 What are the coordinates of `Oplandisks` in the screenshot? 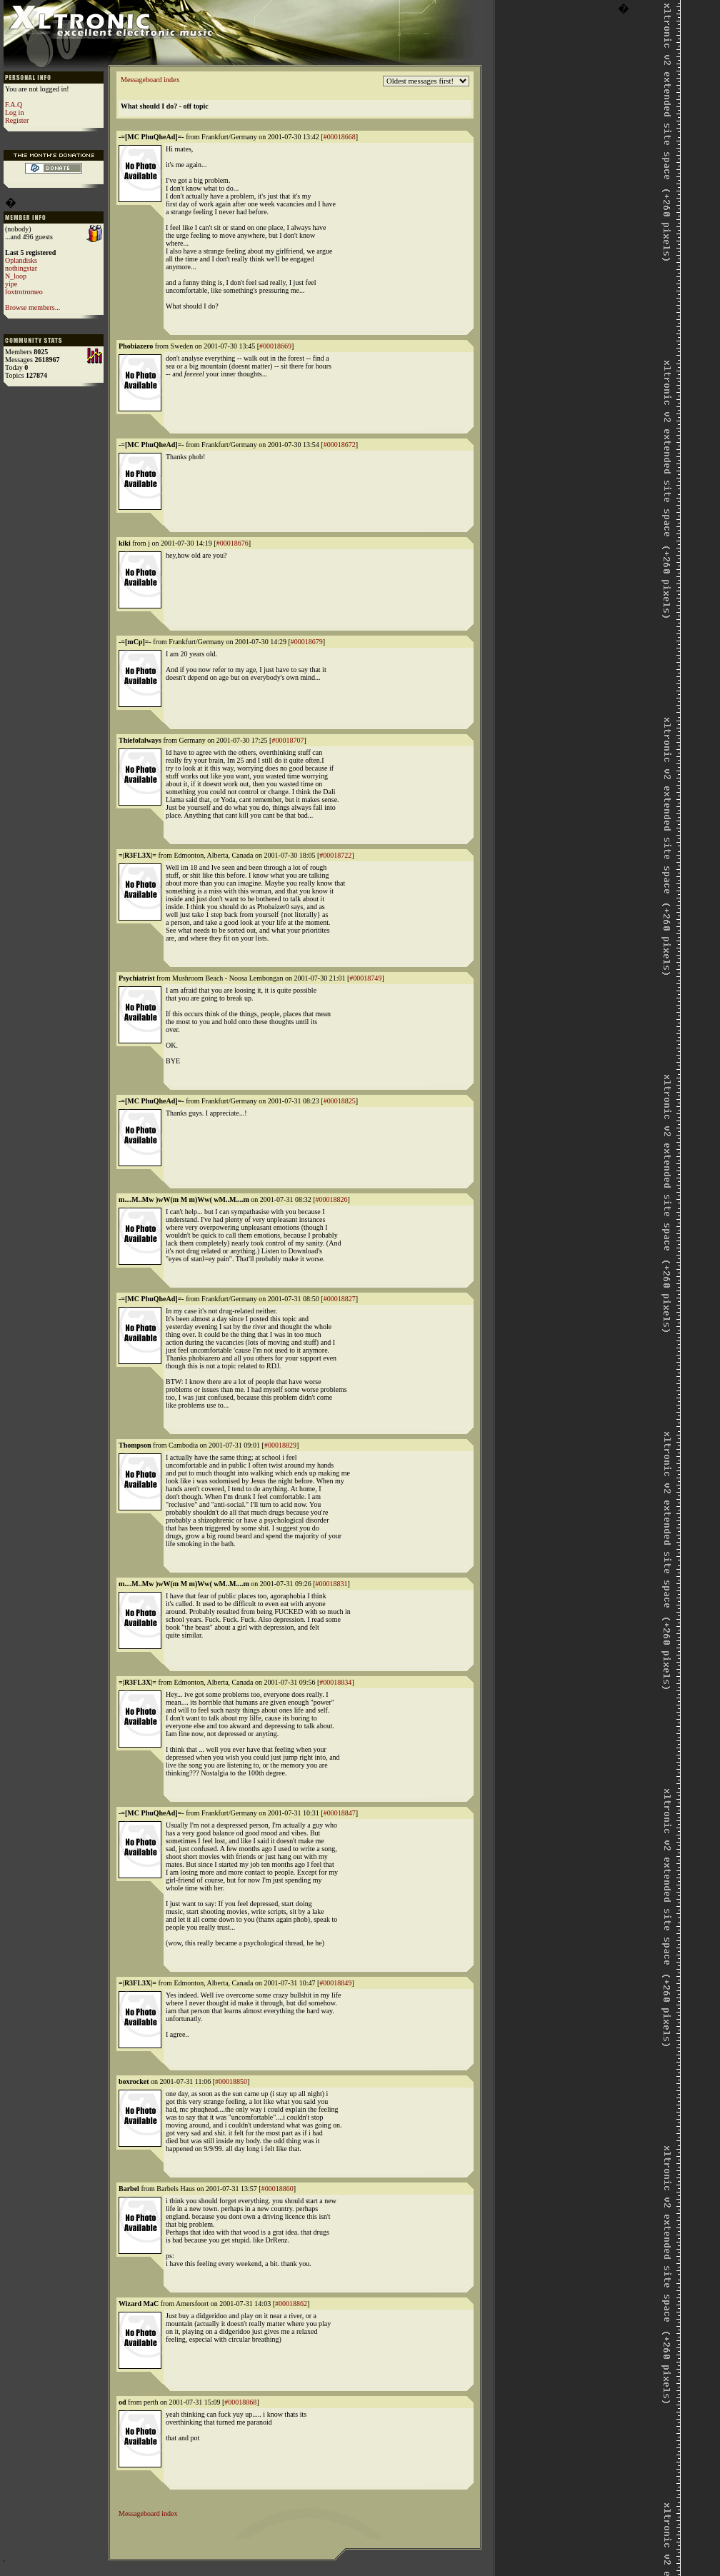 It's located at (21, 260).